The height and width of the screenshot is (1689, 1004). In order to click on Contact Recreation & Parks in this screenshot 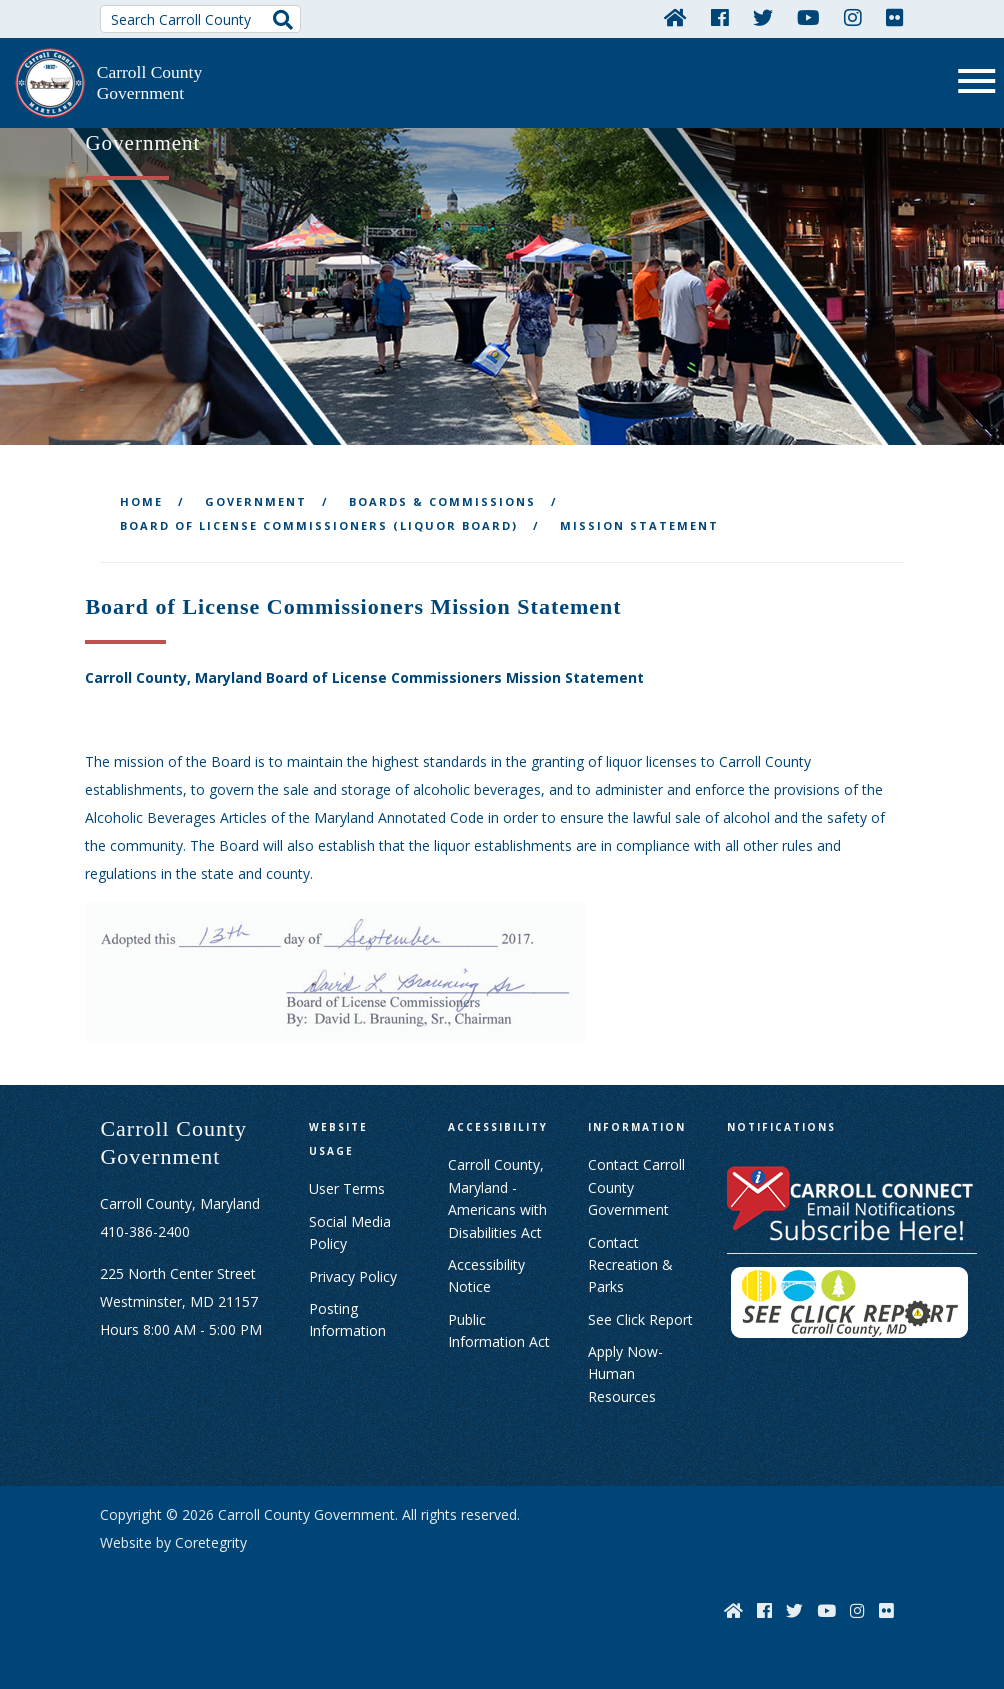, I will do `click(630, 1263)`.